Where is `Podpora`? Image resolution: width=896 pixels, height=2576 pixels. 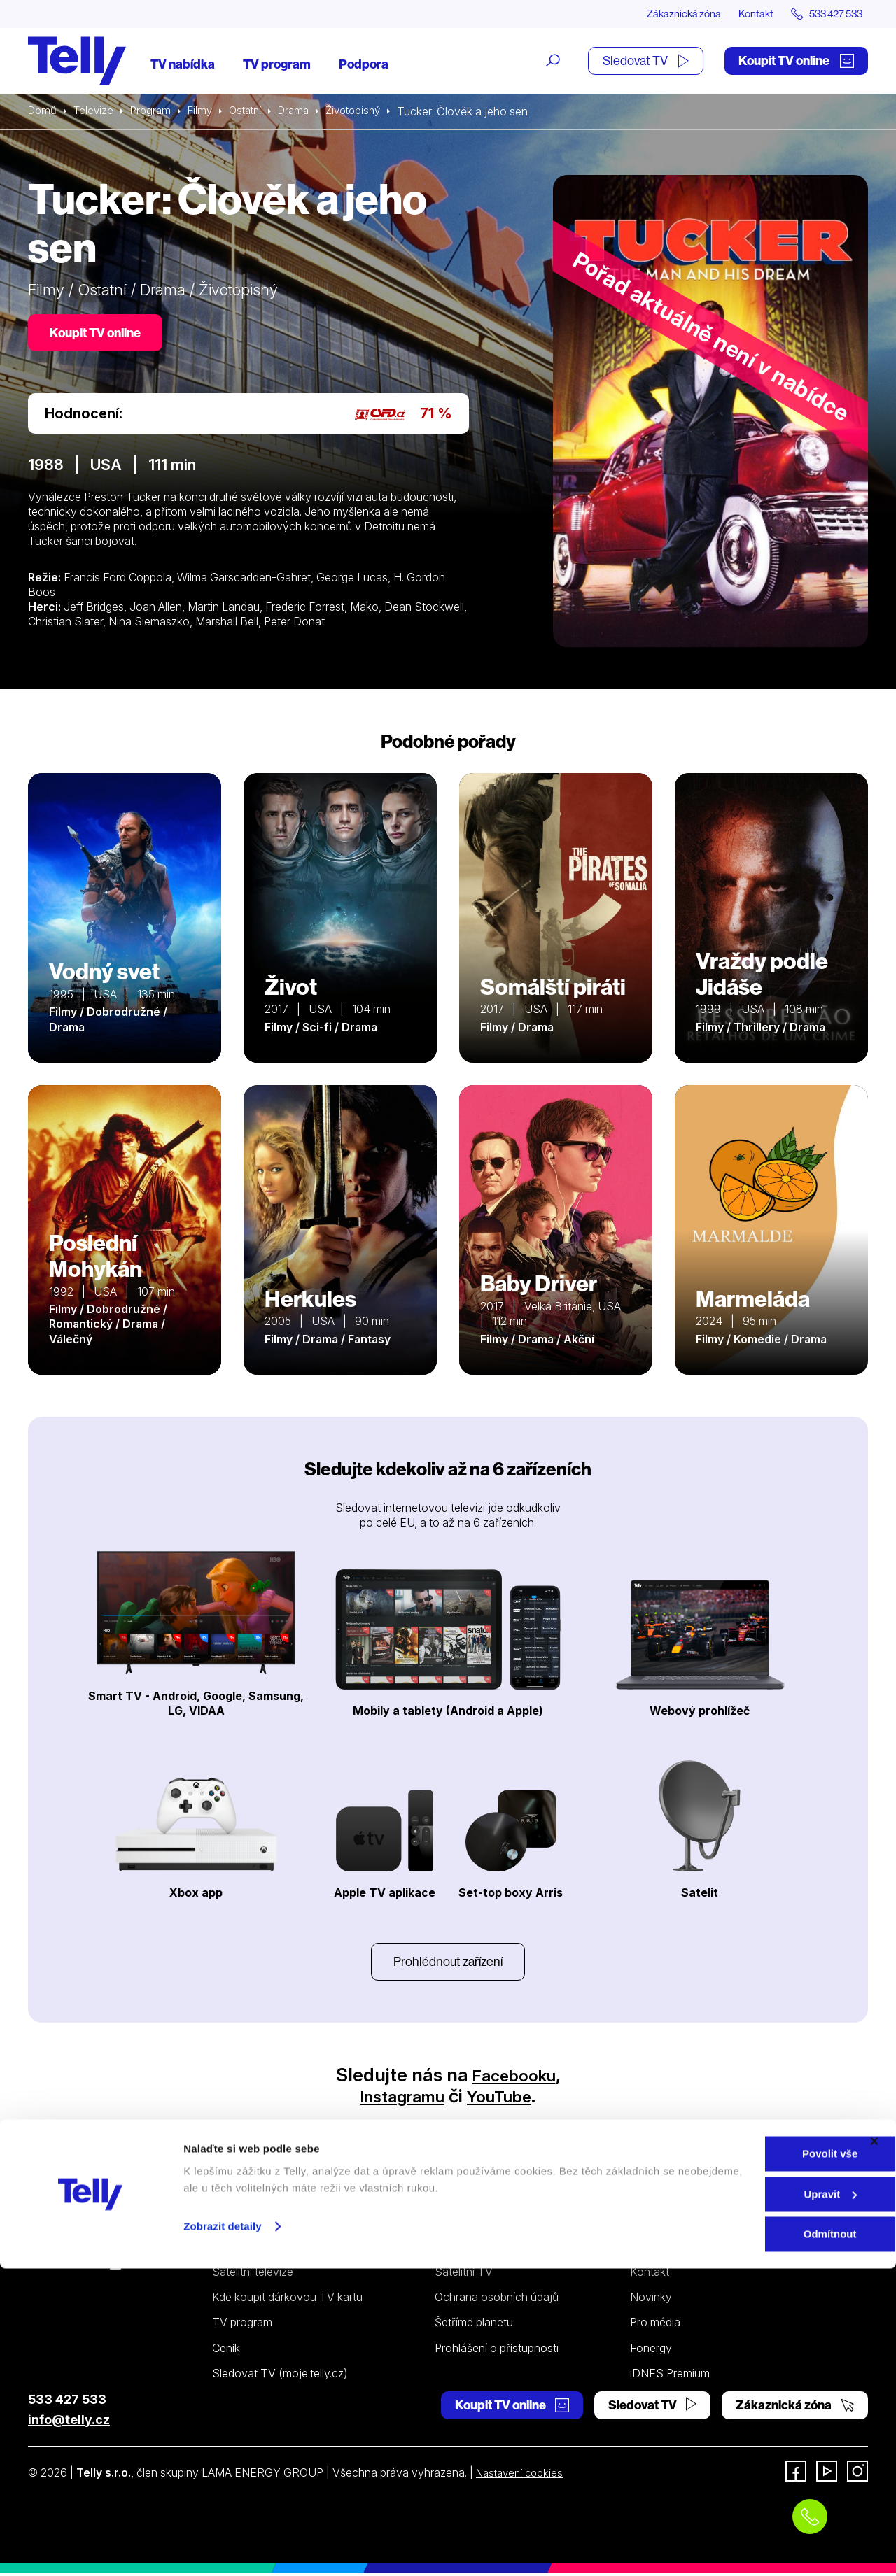
Podpora is located at coordinates (363, 65).